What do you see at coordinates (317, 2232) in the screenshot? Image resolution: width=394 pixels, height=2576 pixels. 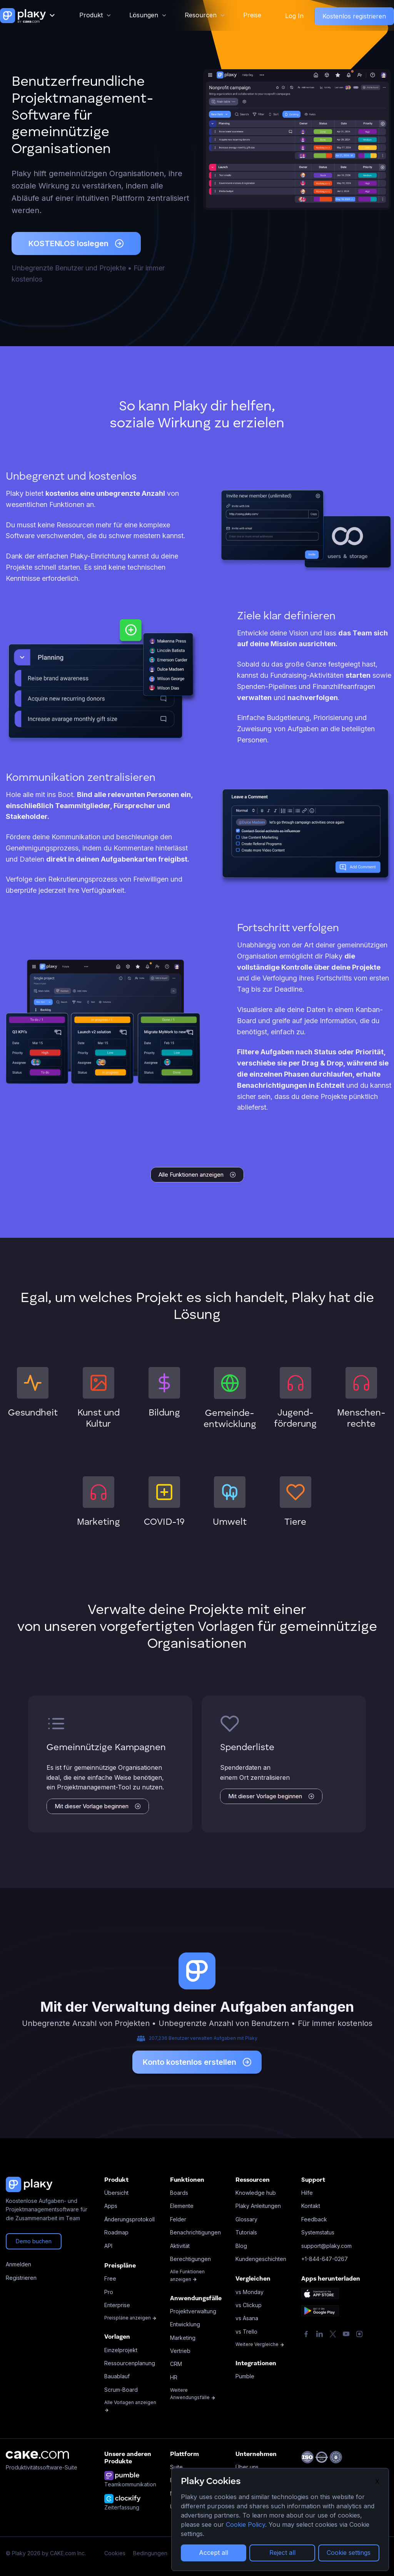 I see `Systemstatus` at bounding box center [317, 2232].